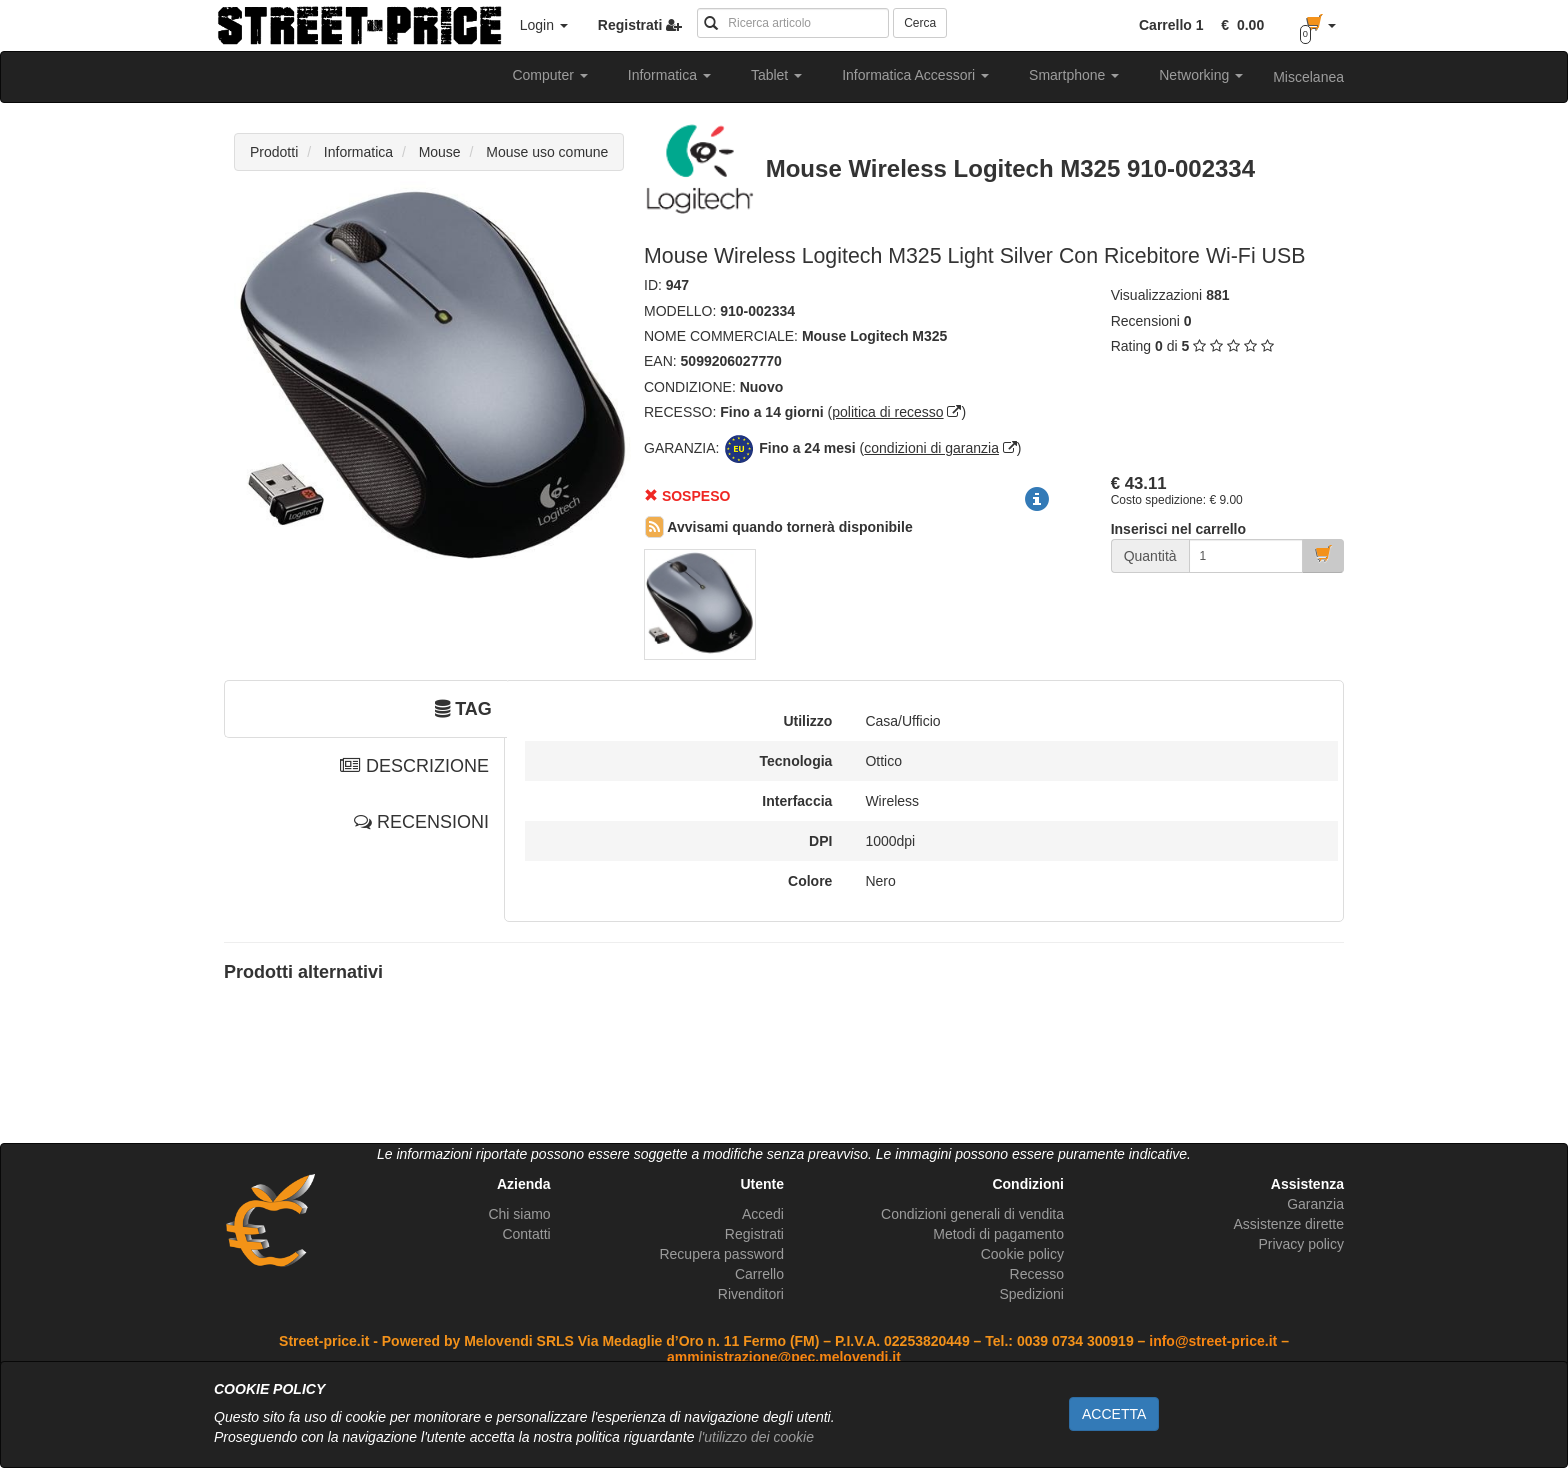 The image size is (1568, 1468). Describe the element at coordinates (1213, 1341) in the screenshot. I see `info@street-price.it` at that location.